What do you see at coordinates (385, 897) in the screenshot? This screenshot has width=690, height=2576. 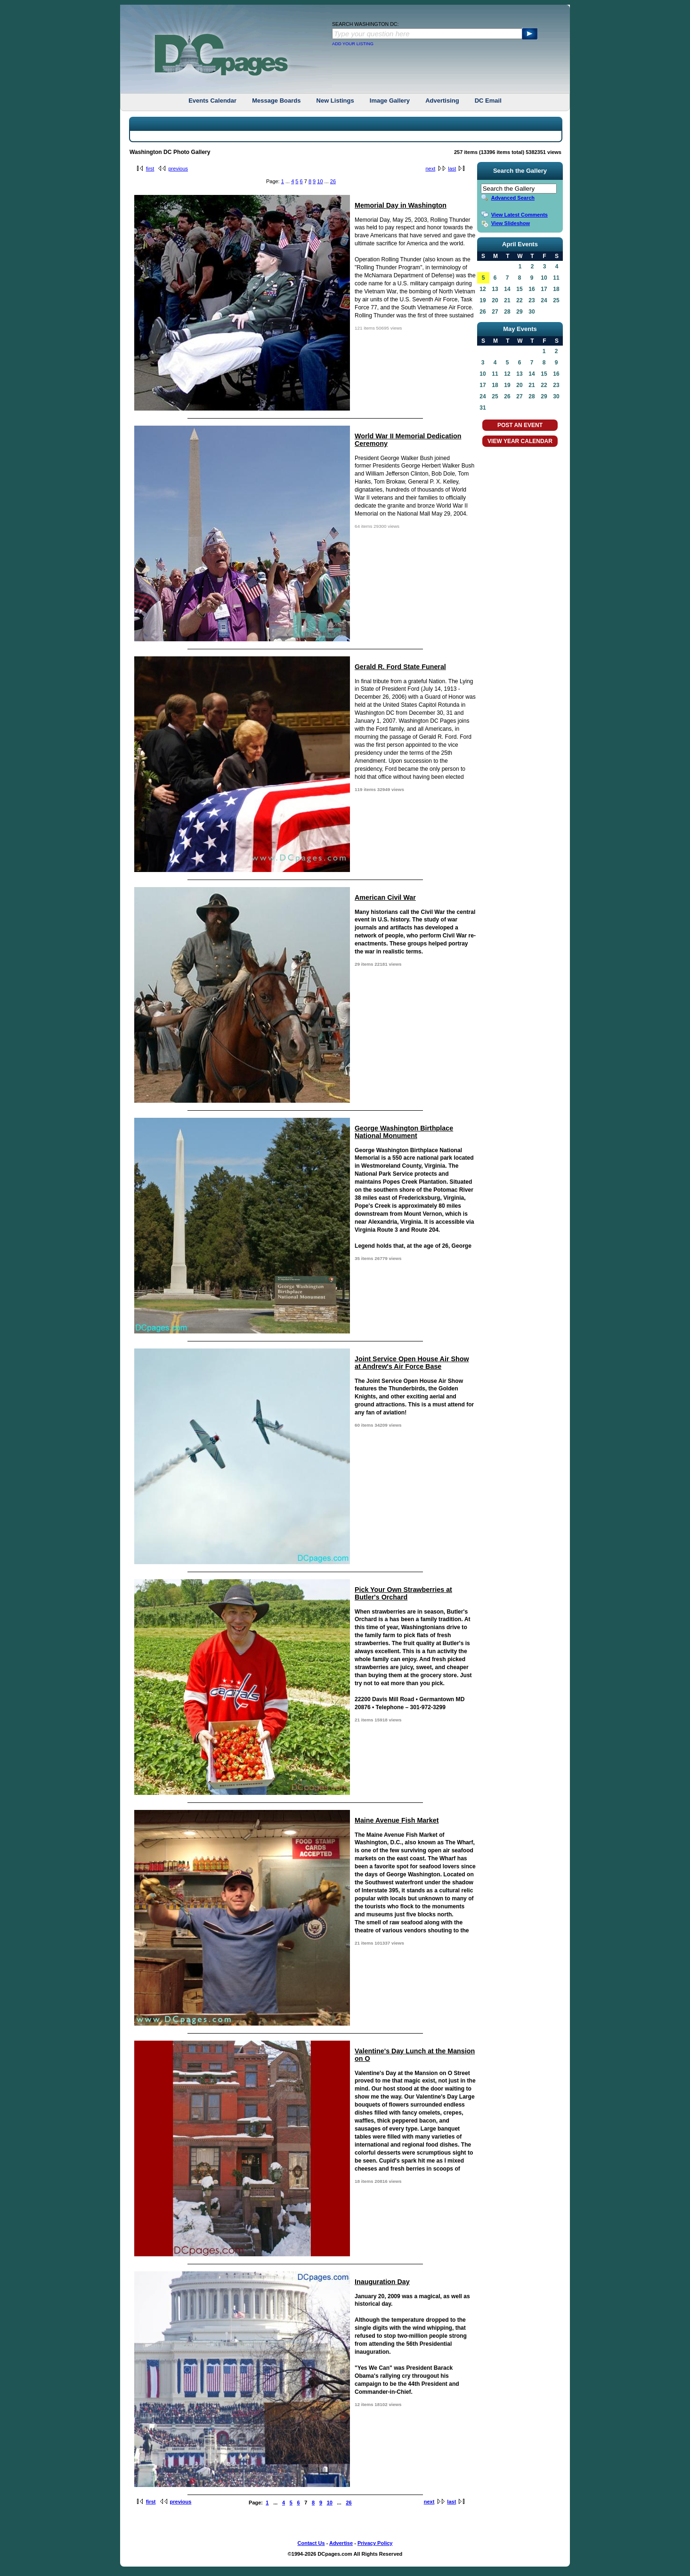 I see `American Civil War` at bounding box center [385, 897].